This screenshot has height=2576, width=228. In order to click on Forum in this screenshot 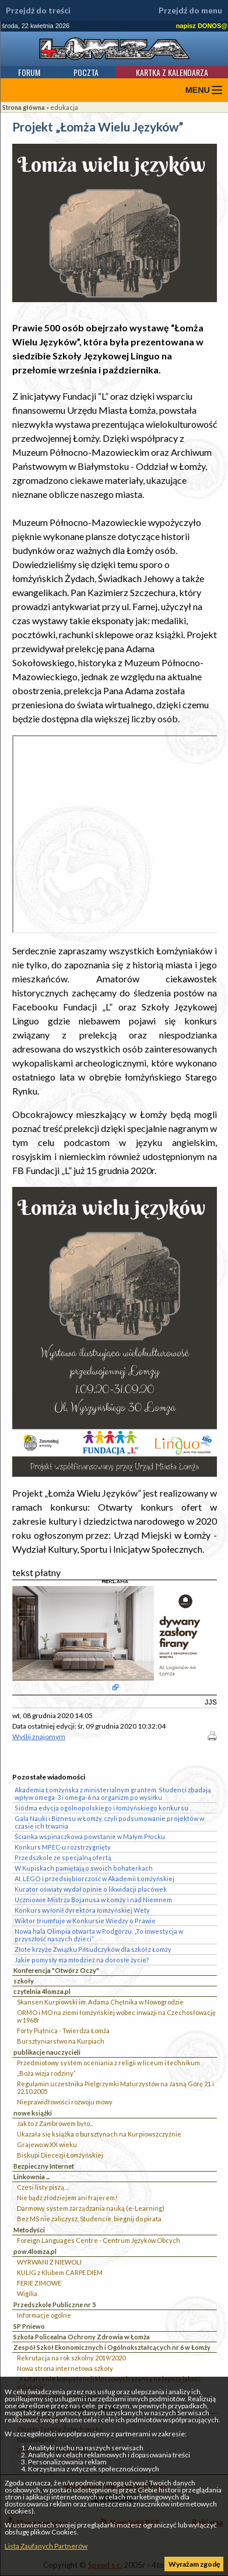, I will do `click(29, 72)`.